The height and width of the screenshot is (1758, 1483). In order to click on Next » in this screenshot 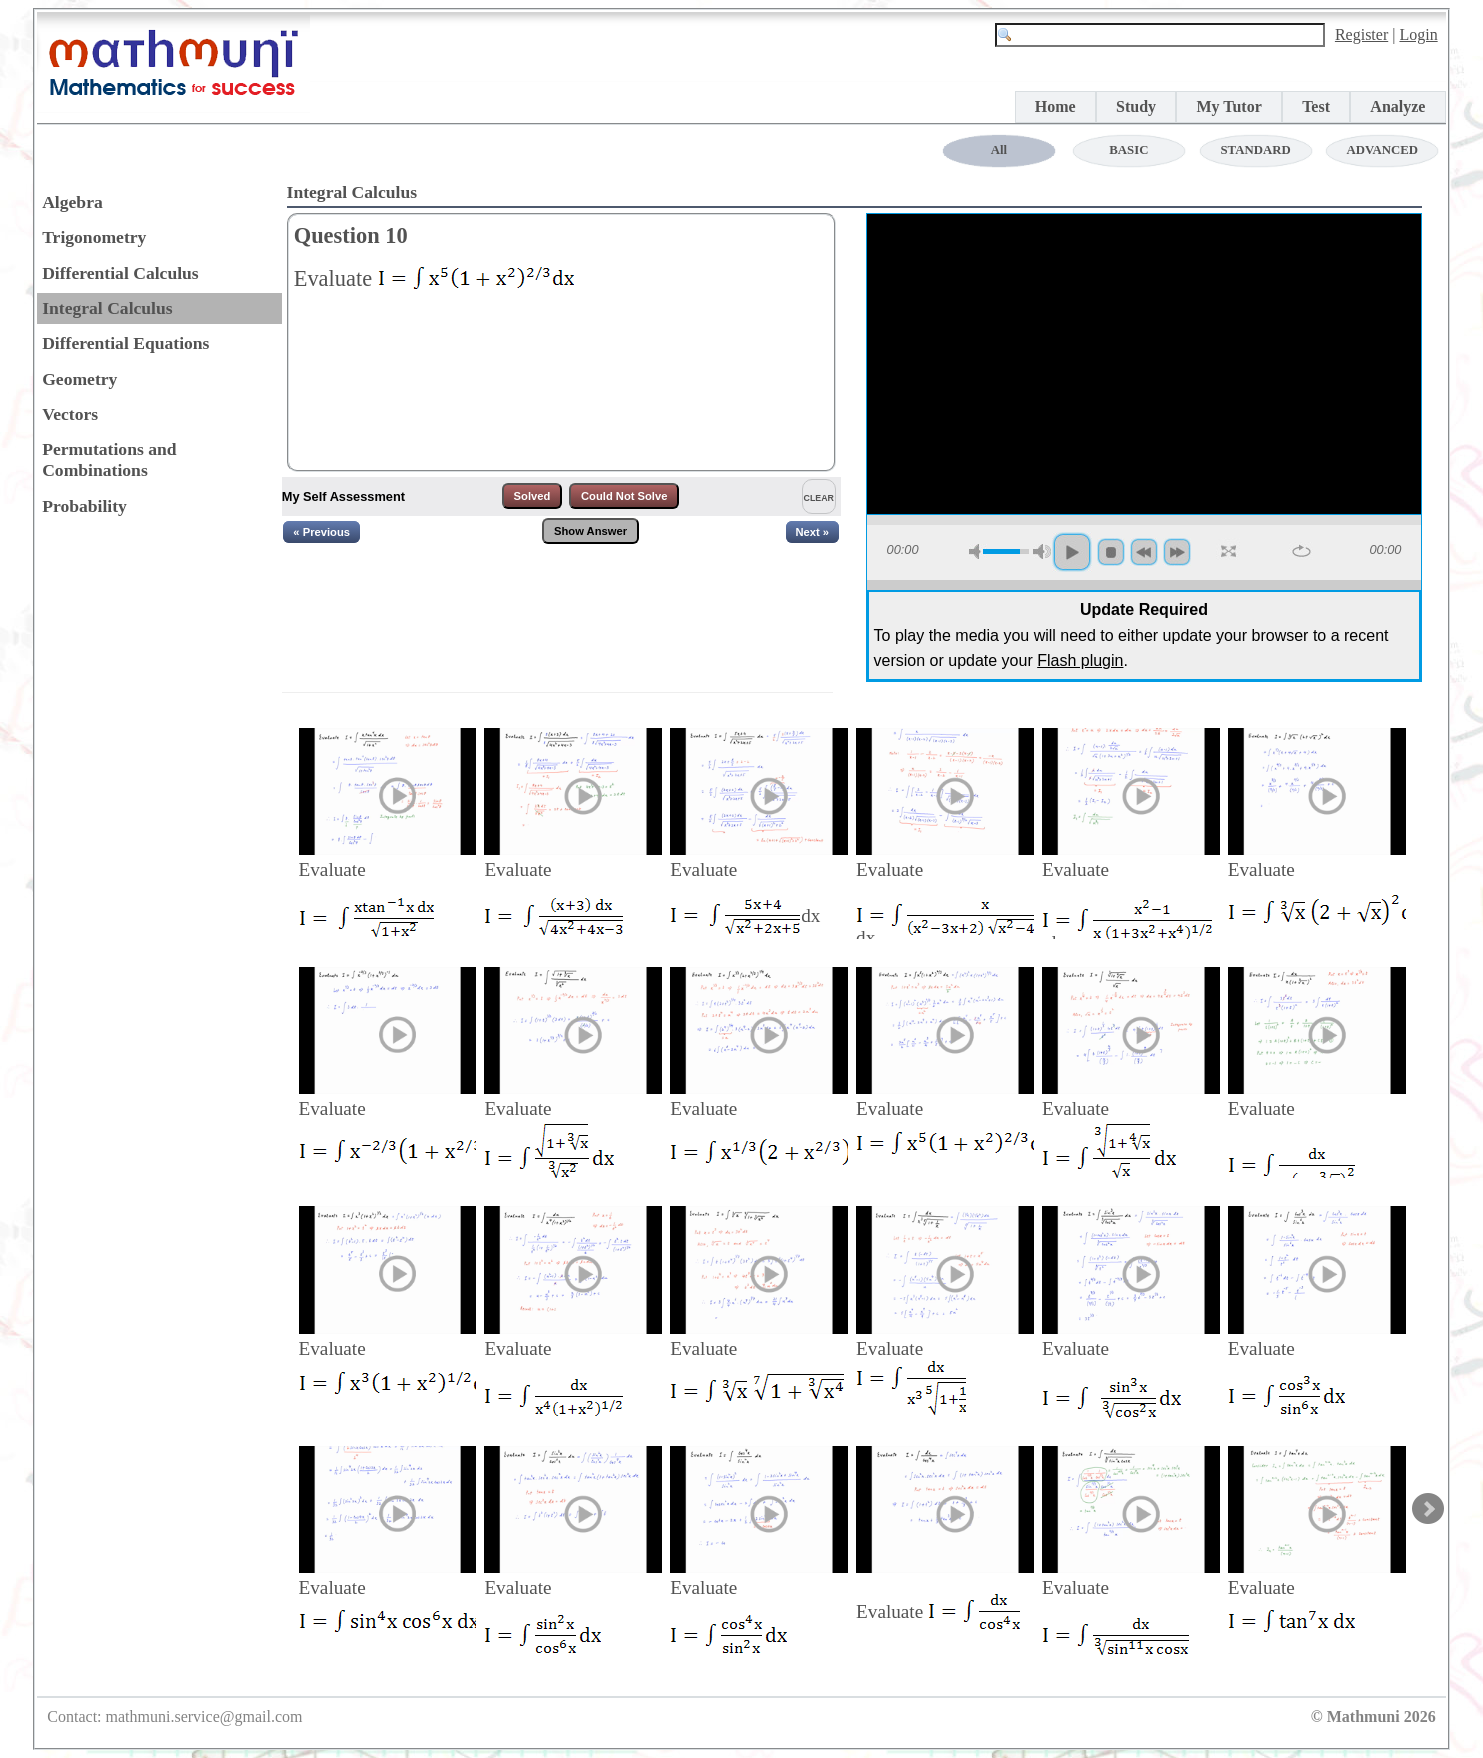, I will do `click(813, 532)`.